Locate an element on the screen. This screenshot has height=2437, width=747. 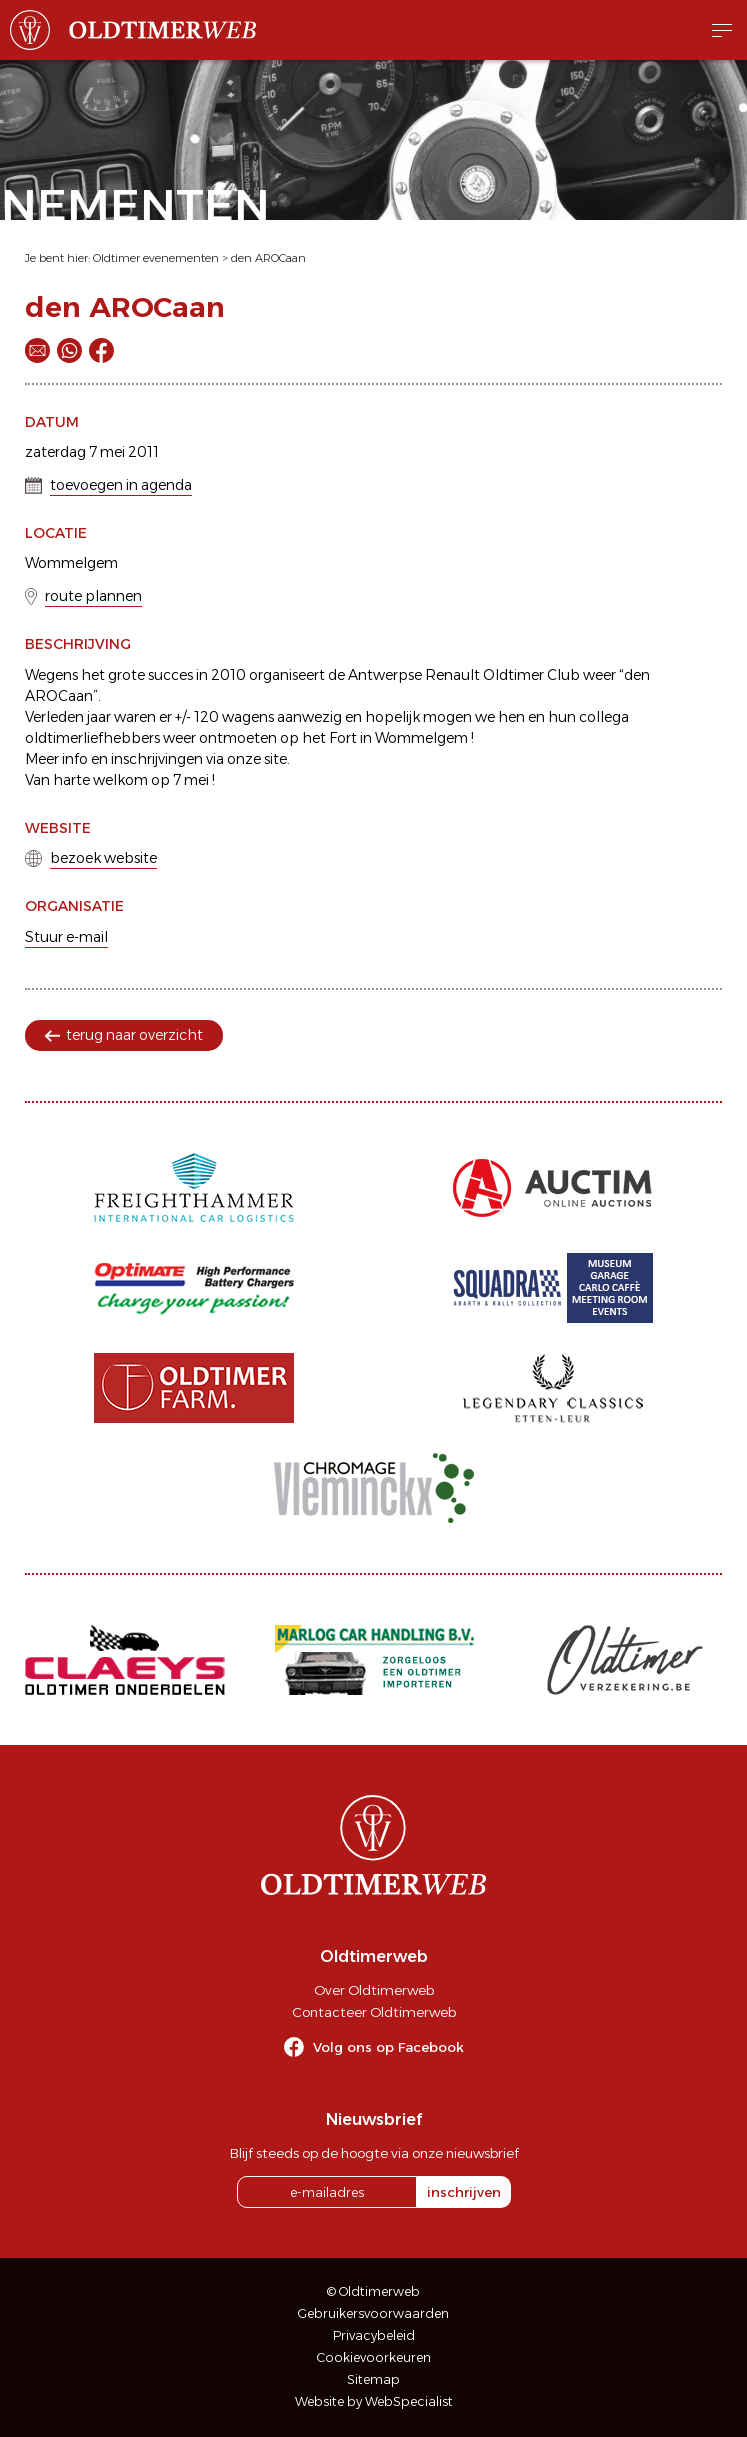
Stuur e-mail is located at coordinates (66, 937).